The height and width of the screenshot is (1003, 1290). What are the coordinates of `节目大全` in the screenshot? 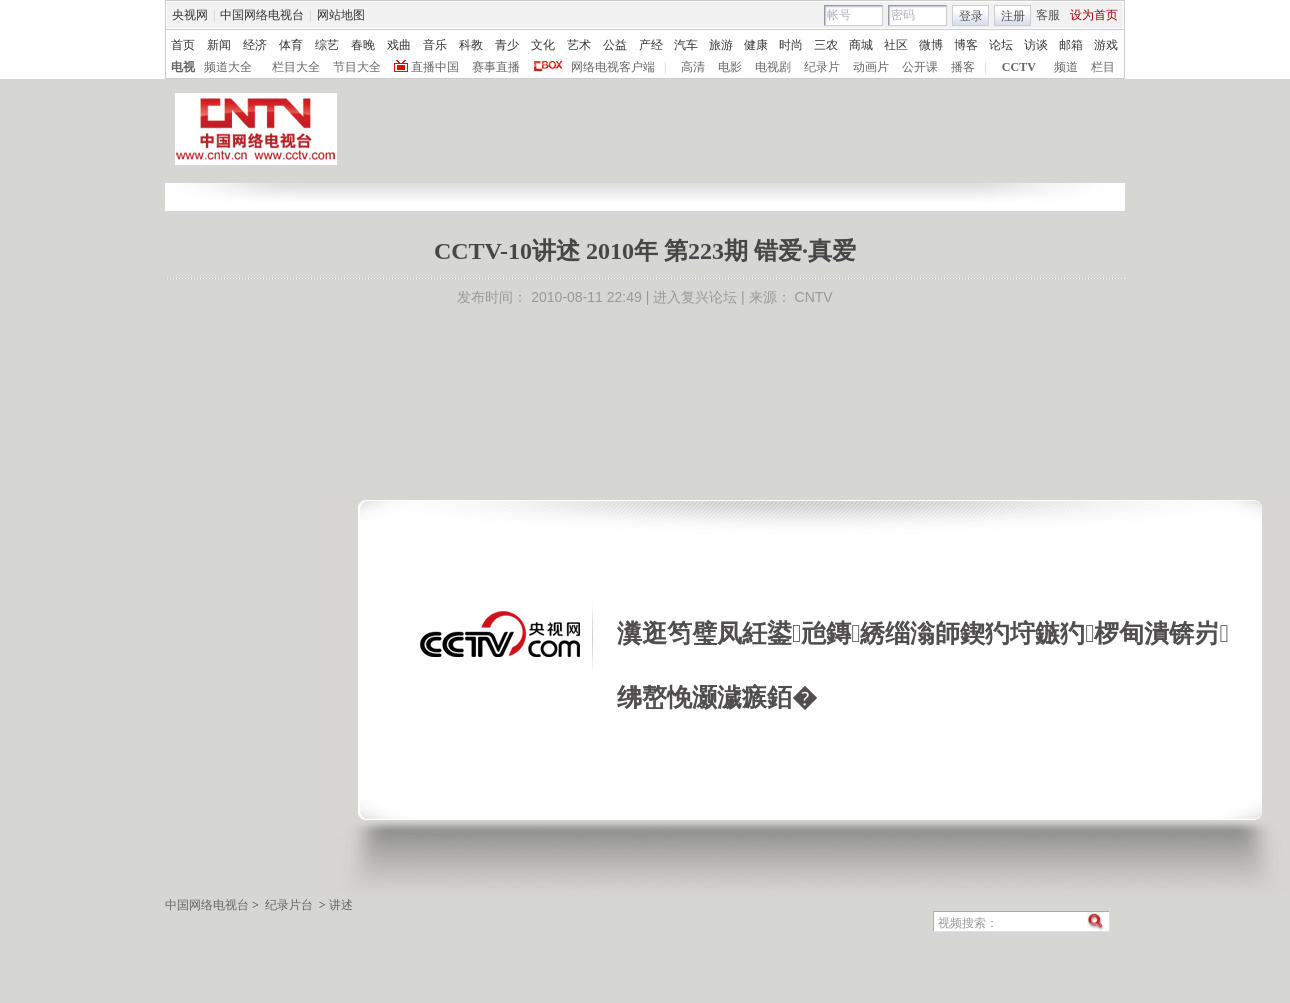 It's located at (357, 67).